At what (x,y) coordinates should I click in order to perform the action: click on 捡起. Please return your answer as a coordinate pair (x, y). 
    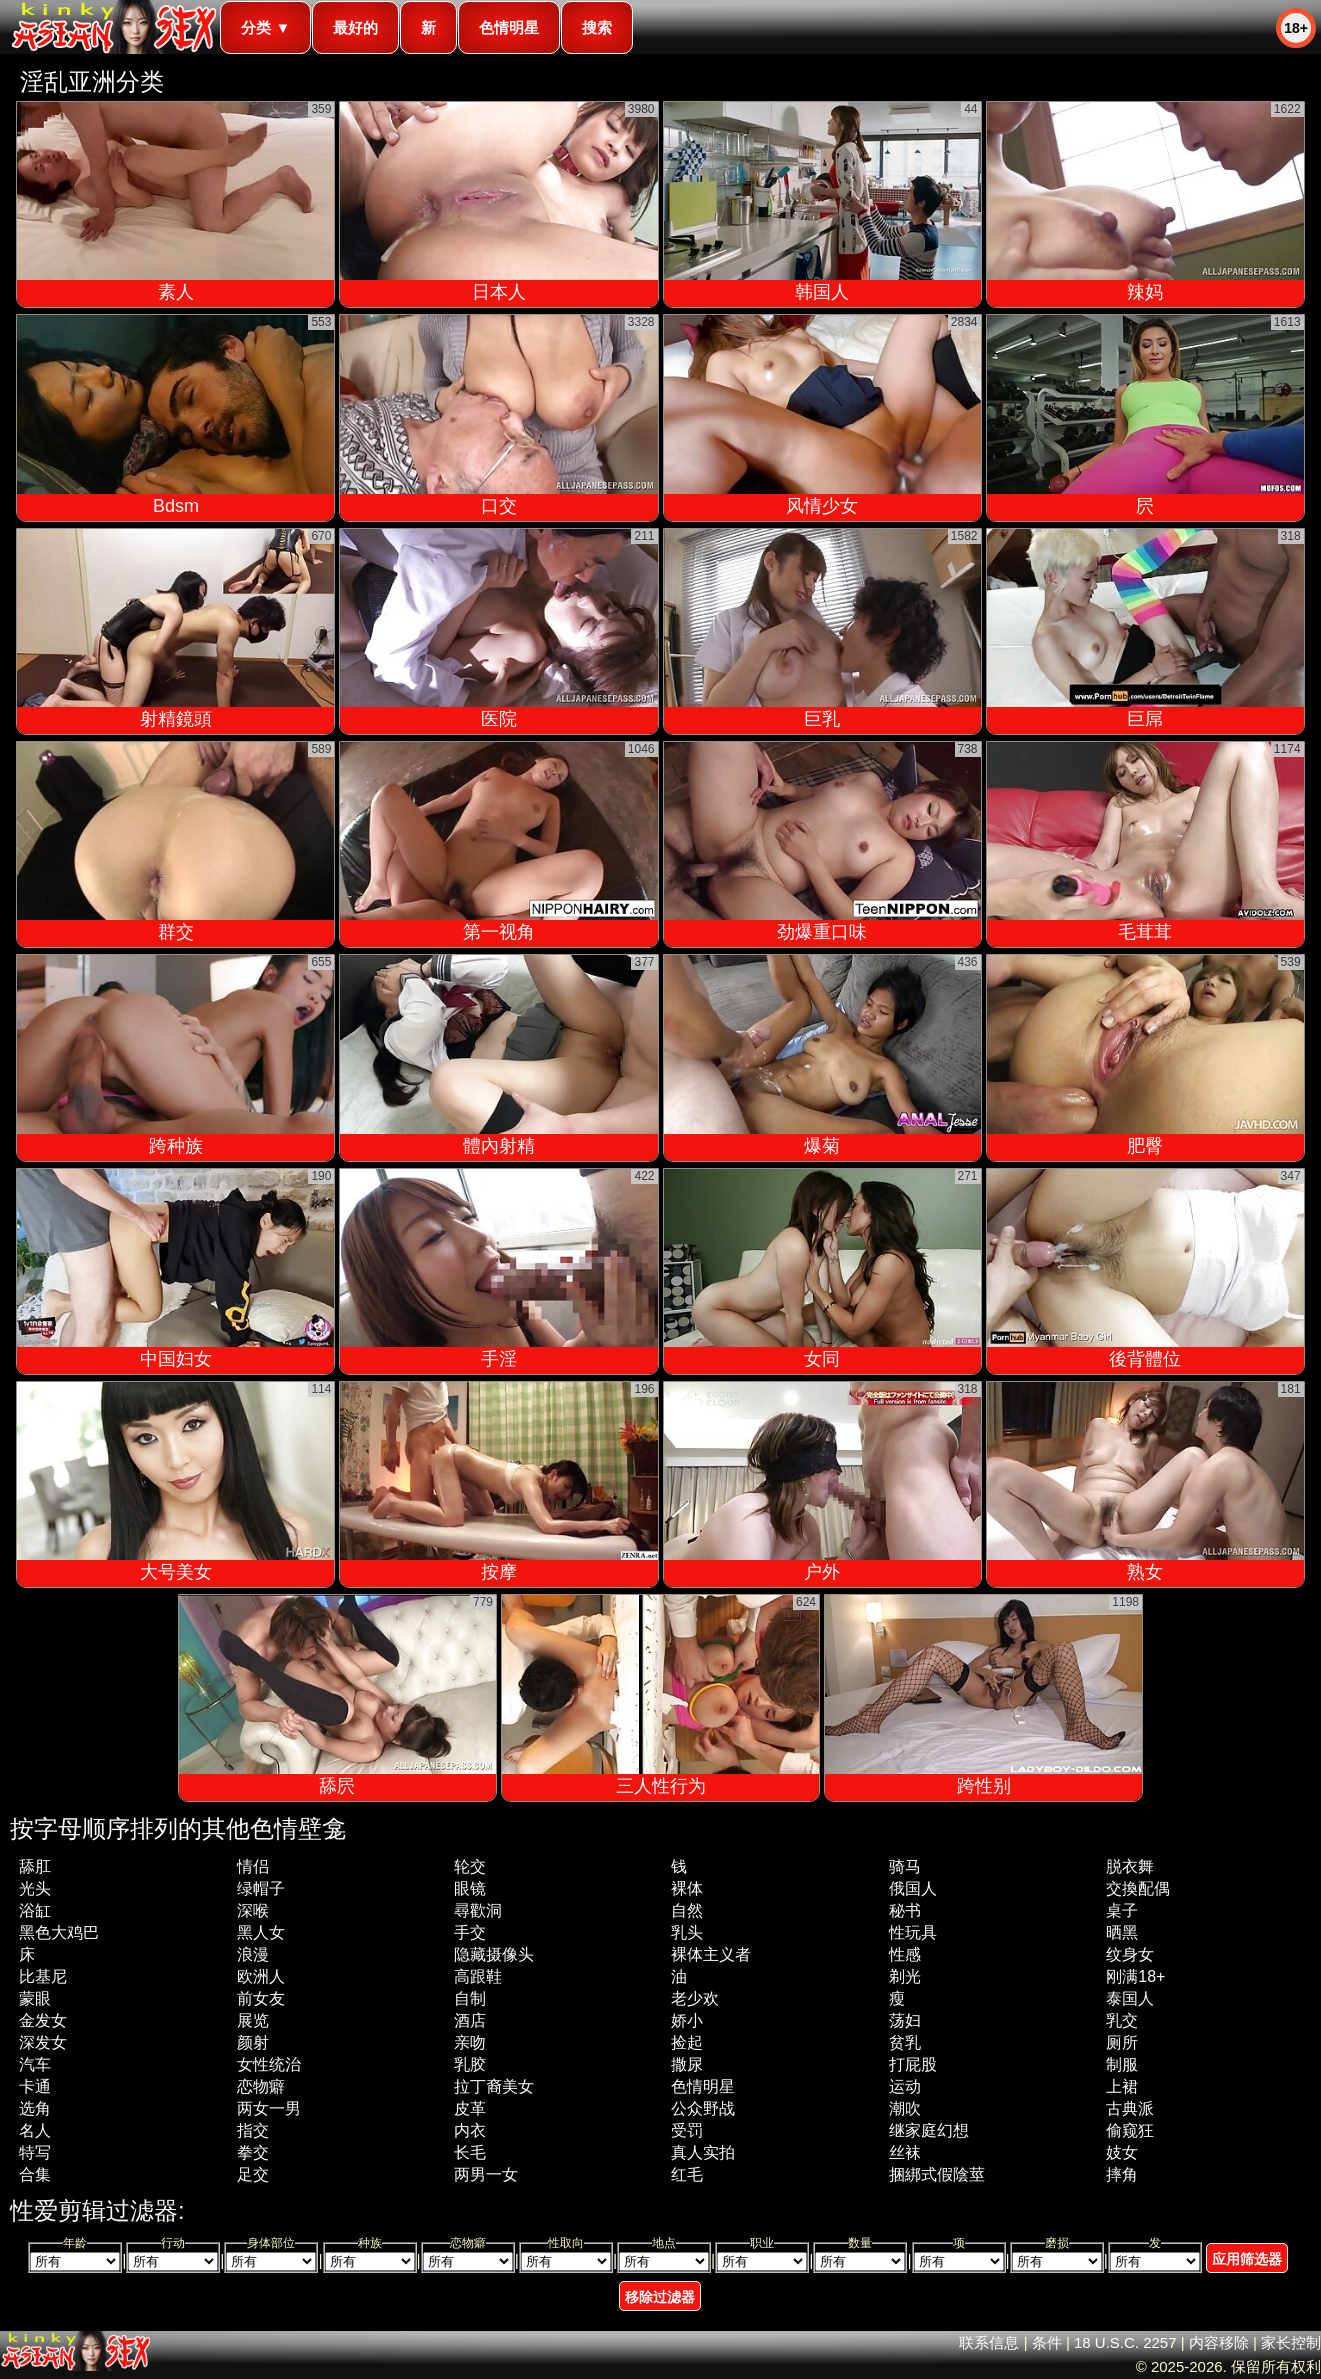
    Looking at the image, I should click on (687, 2042).